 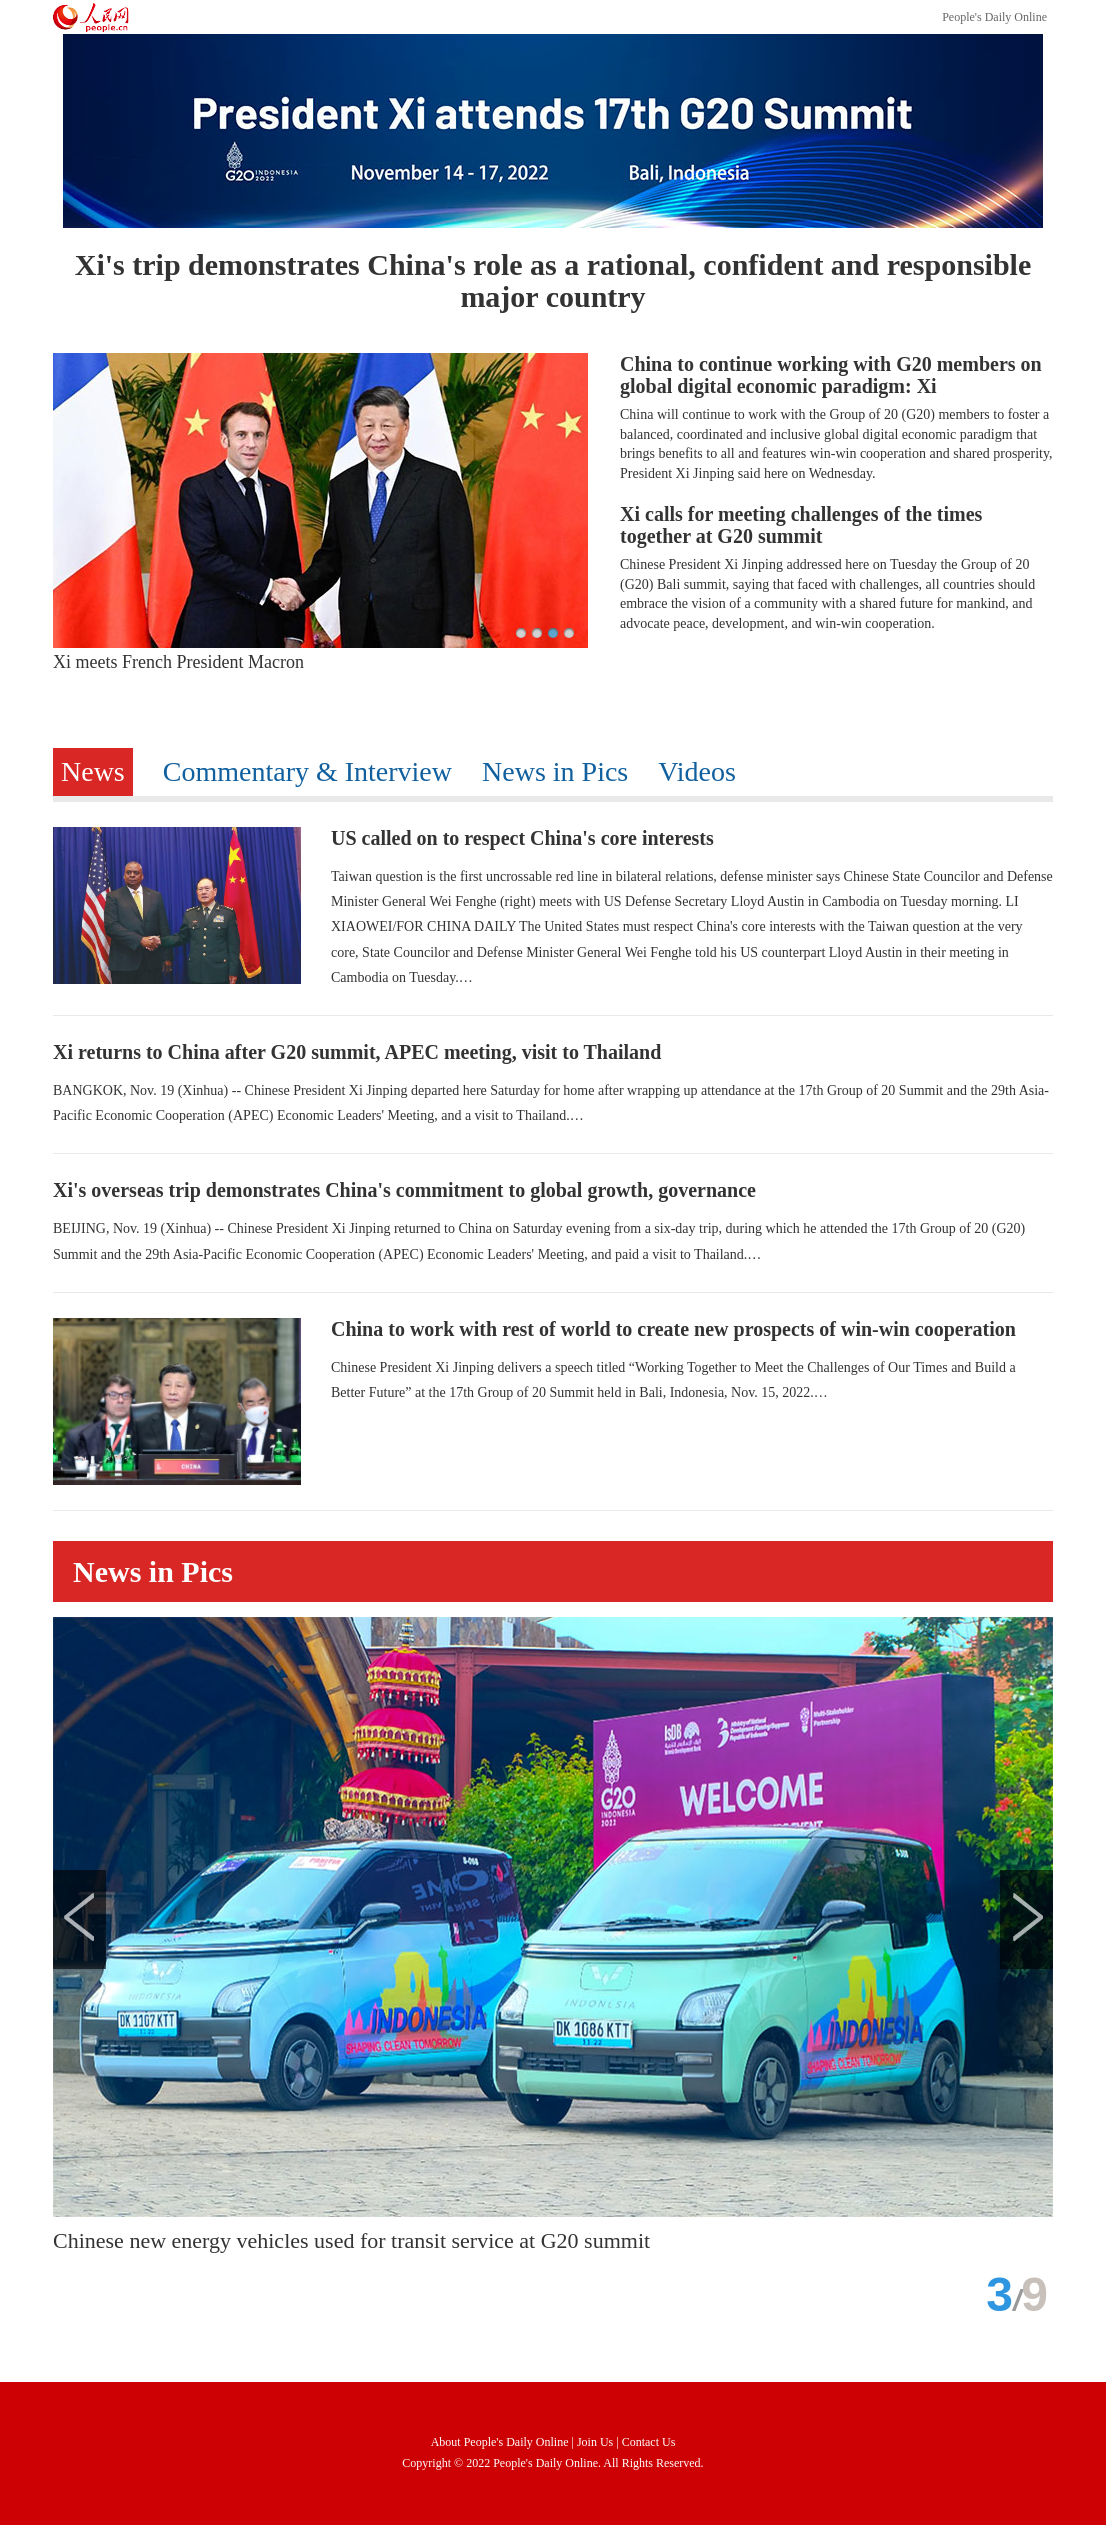 I want to click on Join Us, so click(x=596, y=2442).